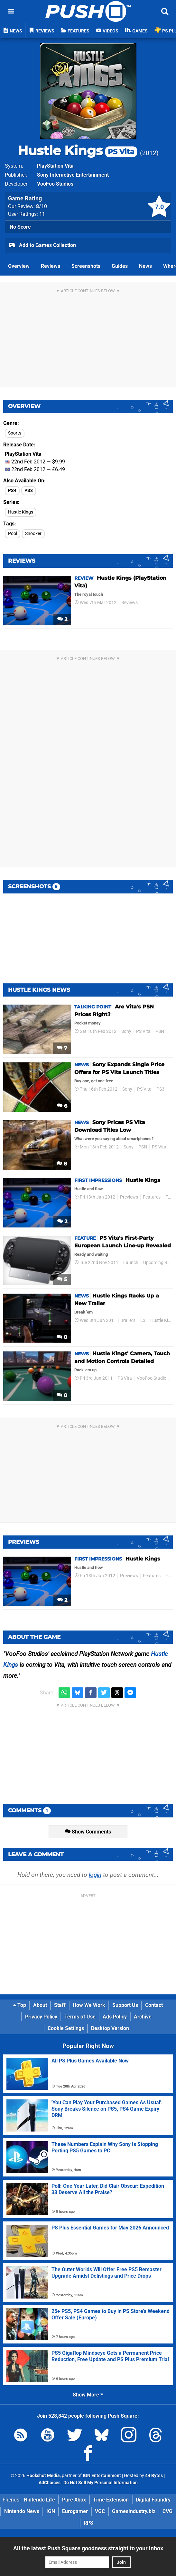  What do you see at coordinates (40, 2005) in the screenshot?
I see `About` at bounding box center [40, 2005].